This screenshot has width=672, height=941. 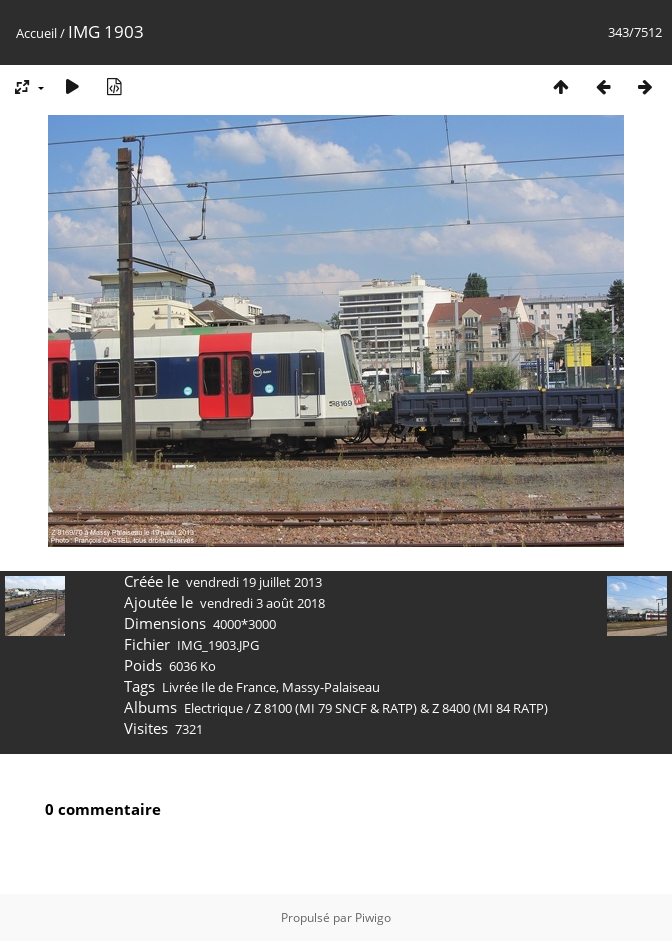 What do you see at coordinates (36, 33) in the screenshot?
I see `Accueil` at bounding box center [36, 33].